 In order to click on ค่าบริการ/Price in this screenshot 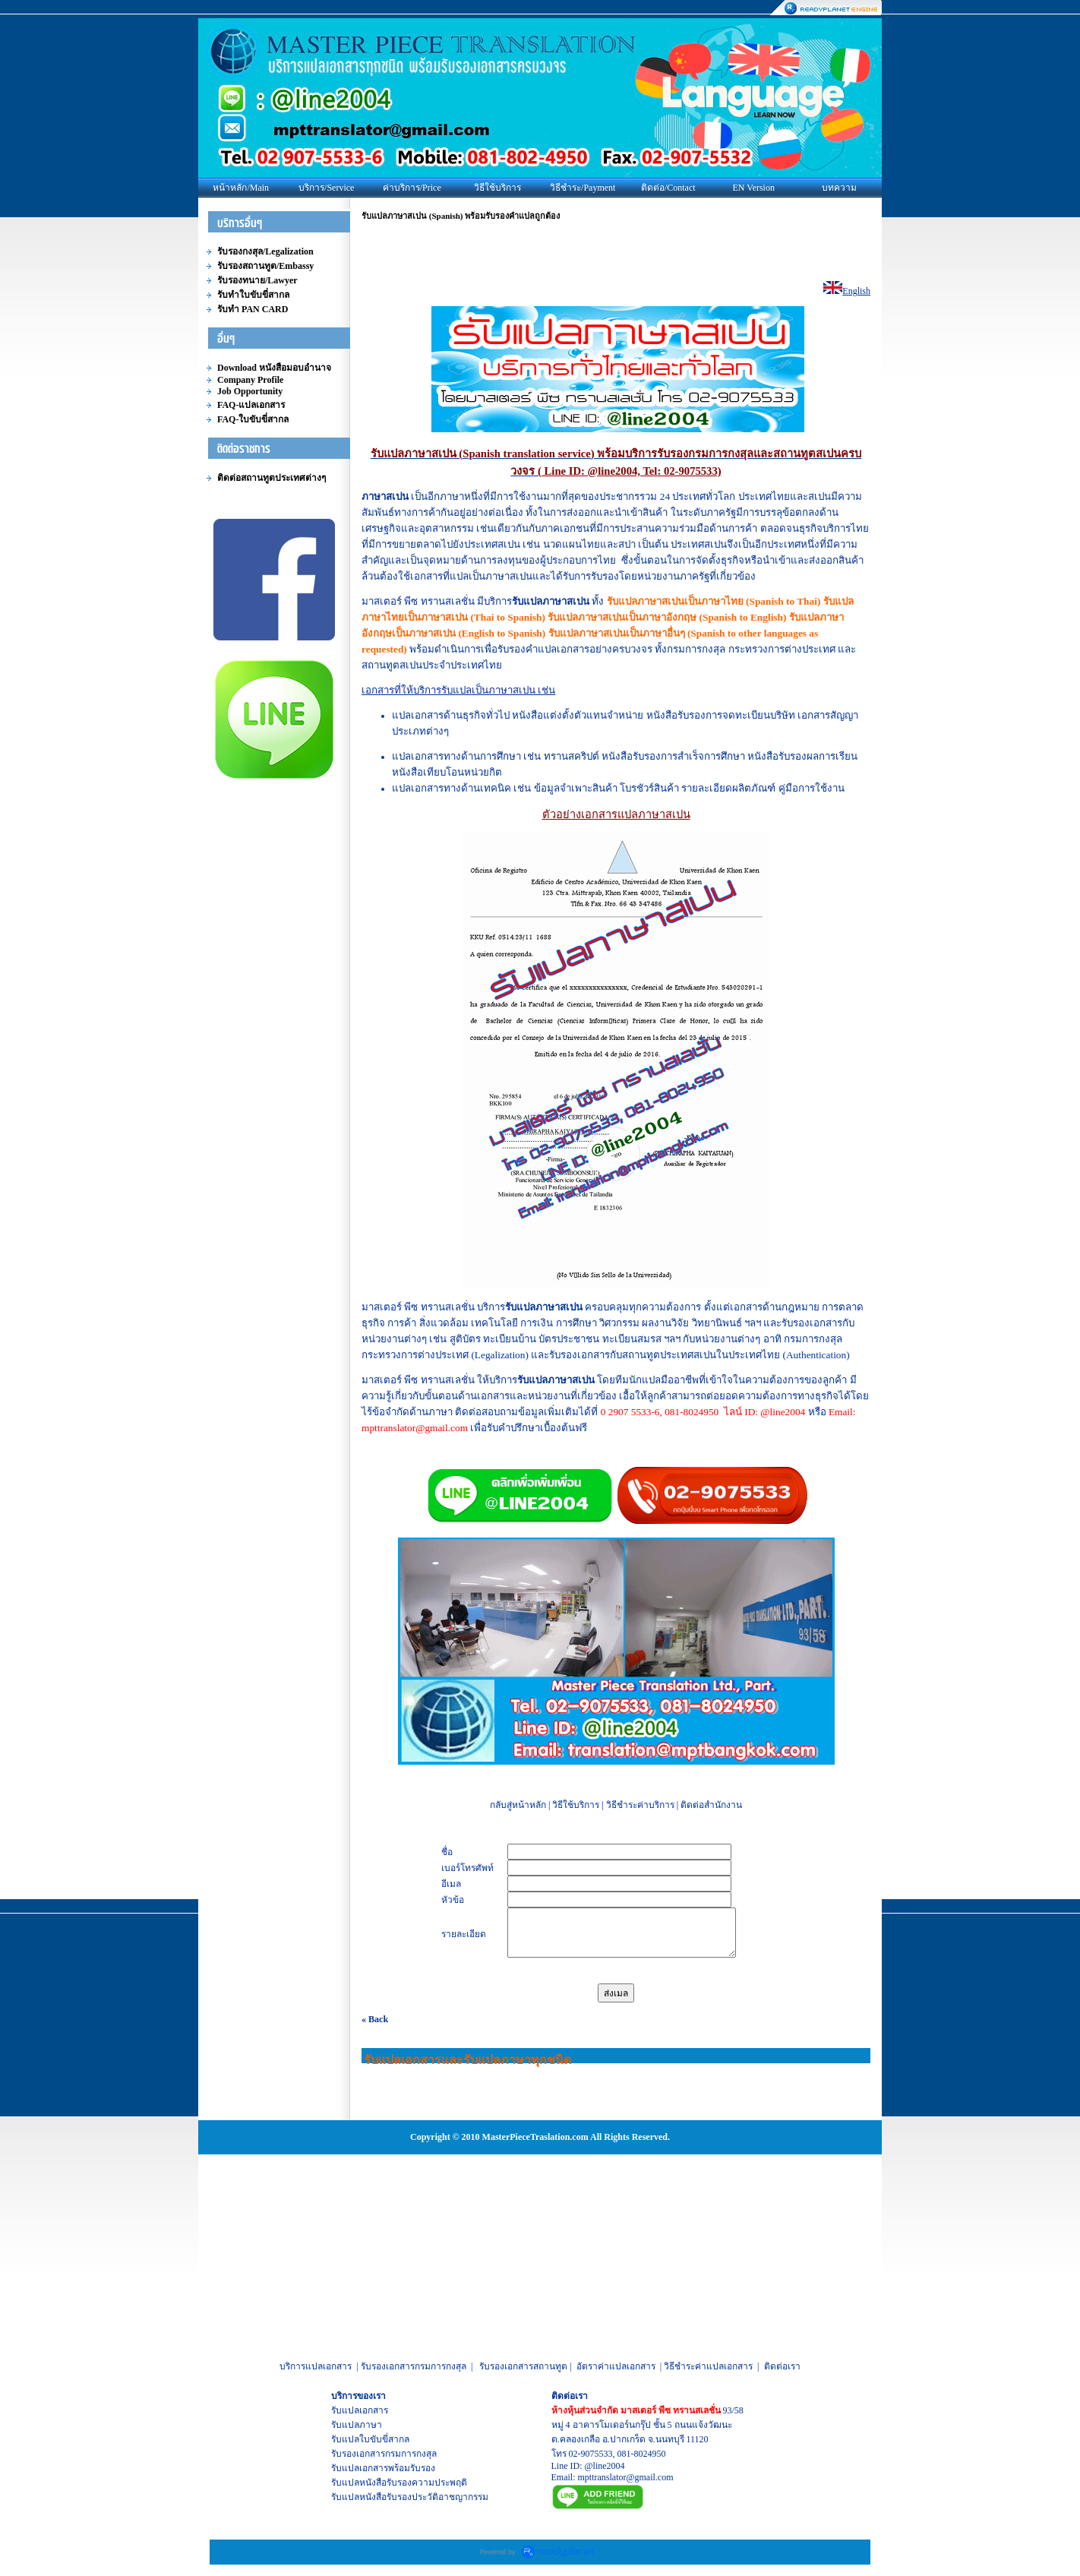, I will do `click(412, 187)`.